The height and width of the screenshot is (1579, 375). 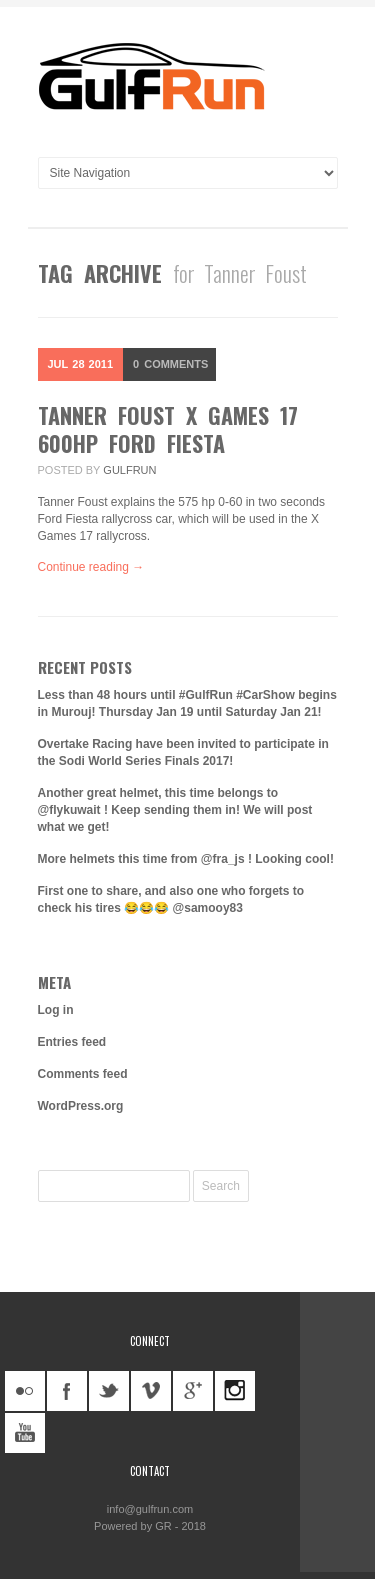 What do you see at coordinates (186, 859) in the screenshot?
I see `More helmets this time from @fra_js ! Looking cool!` at bounding box center [186, 859].